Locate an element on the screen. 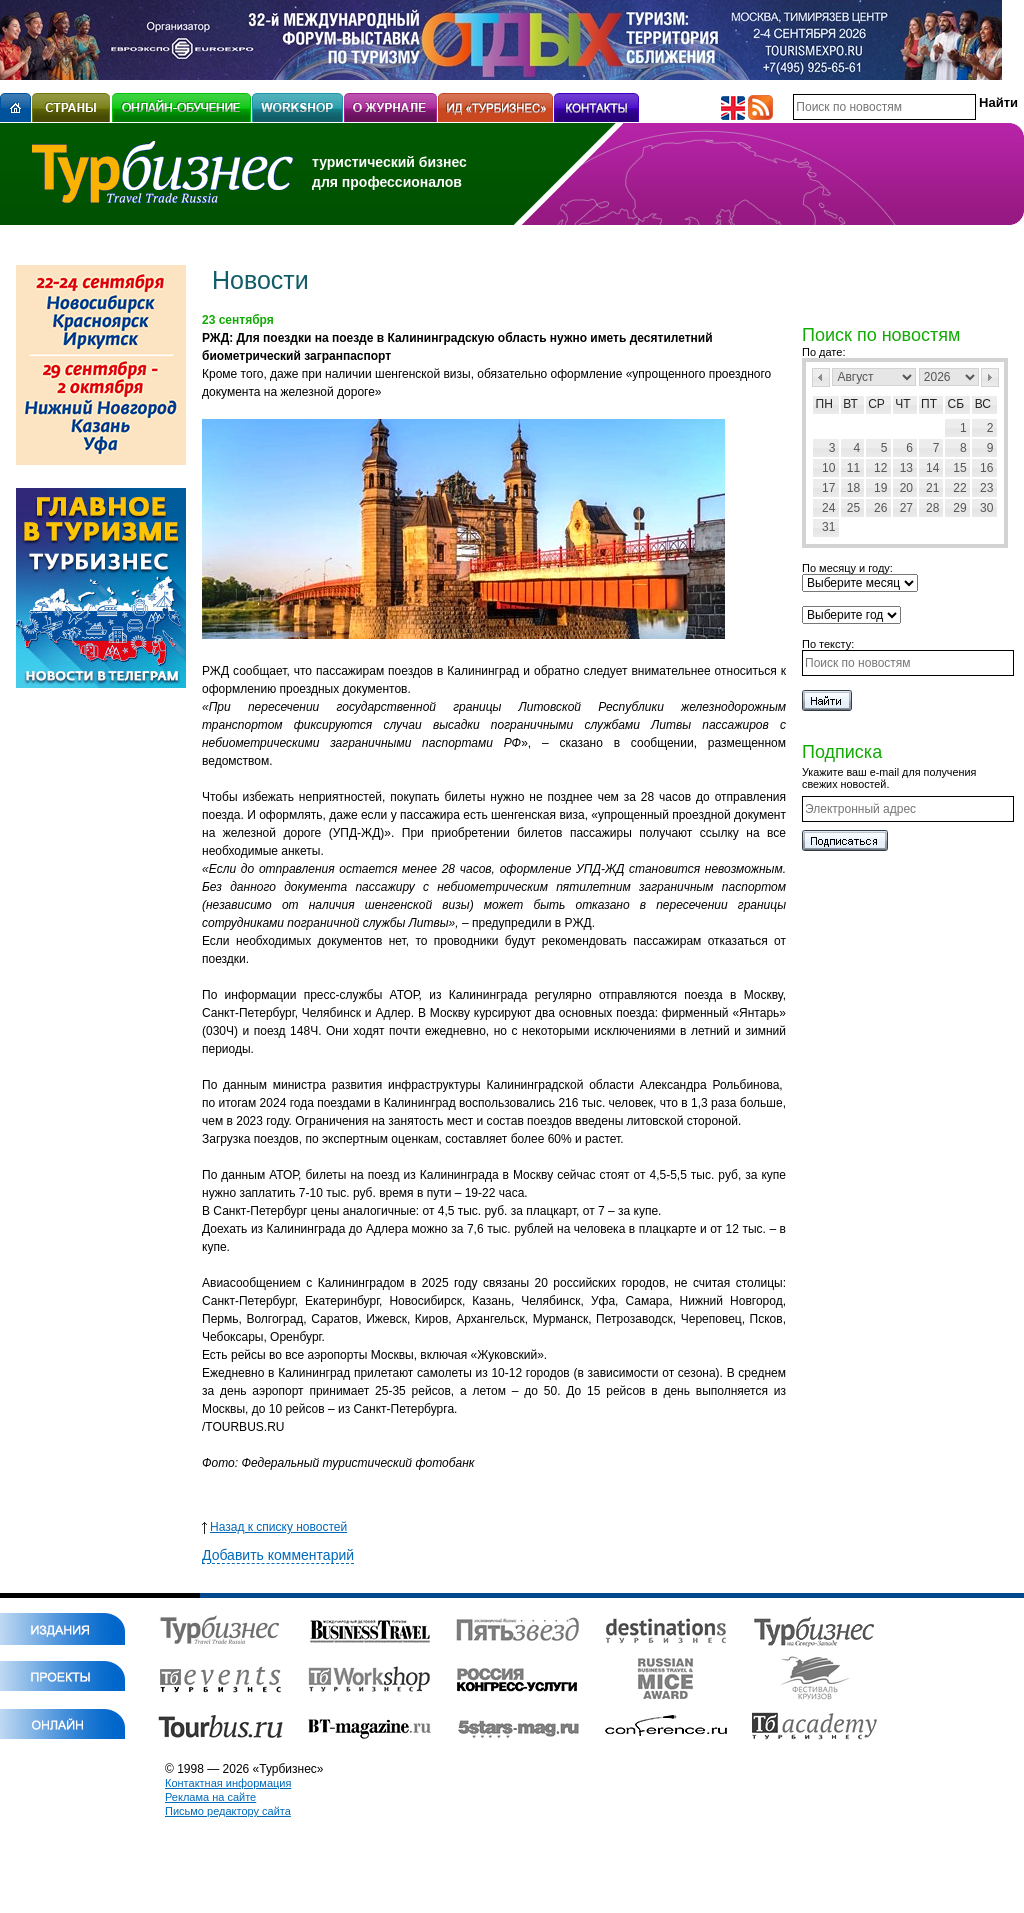 The height and width of the screenshot is (1913, 1024). Сб is located at coordinates (956, 404).